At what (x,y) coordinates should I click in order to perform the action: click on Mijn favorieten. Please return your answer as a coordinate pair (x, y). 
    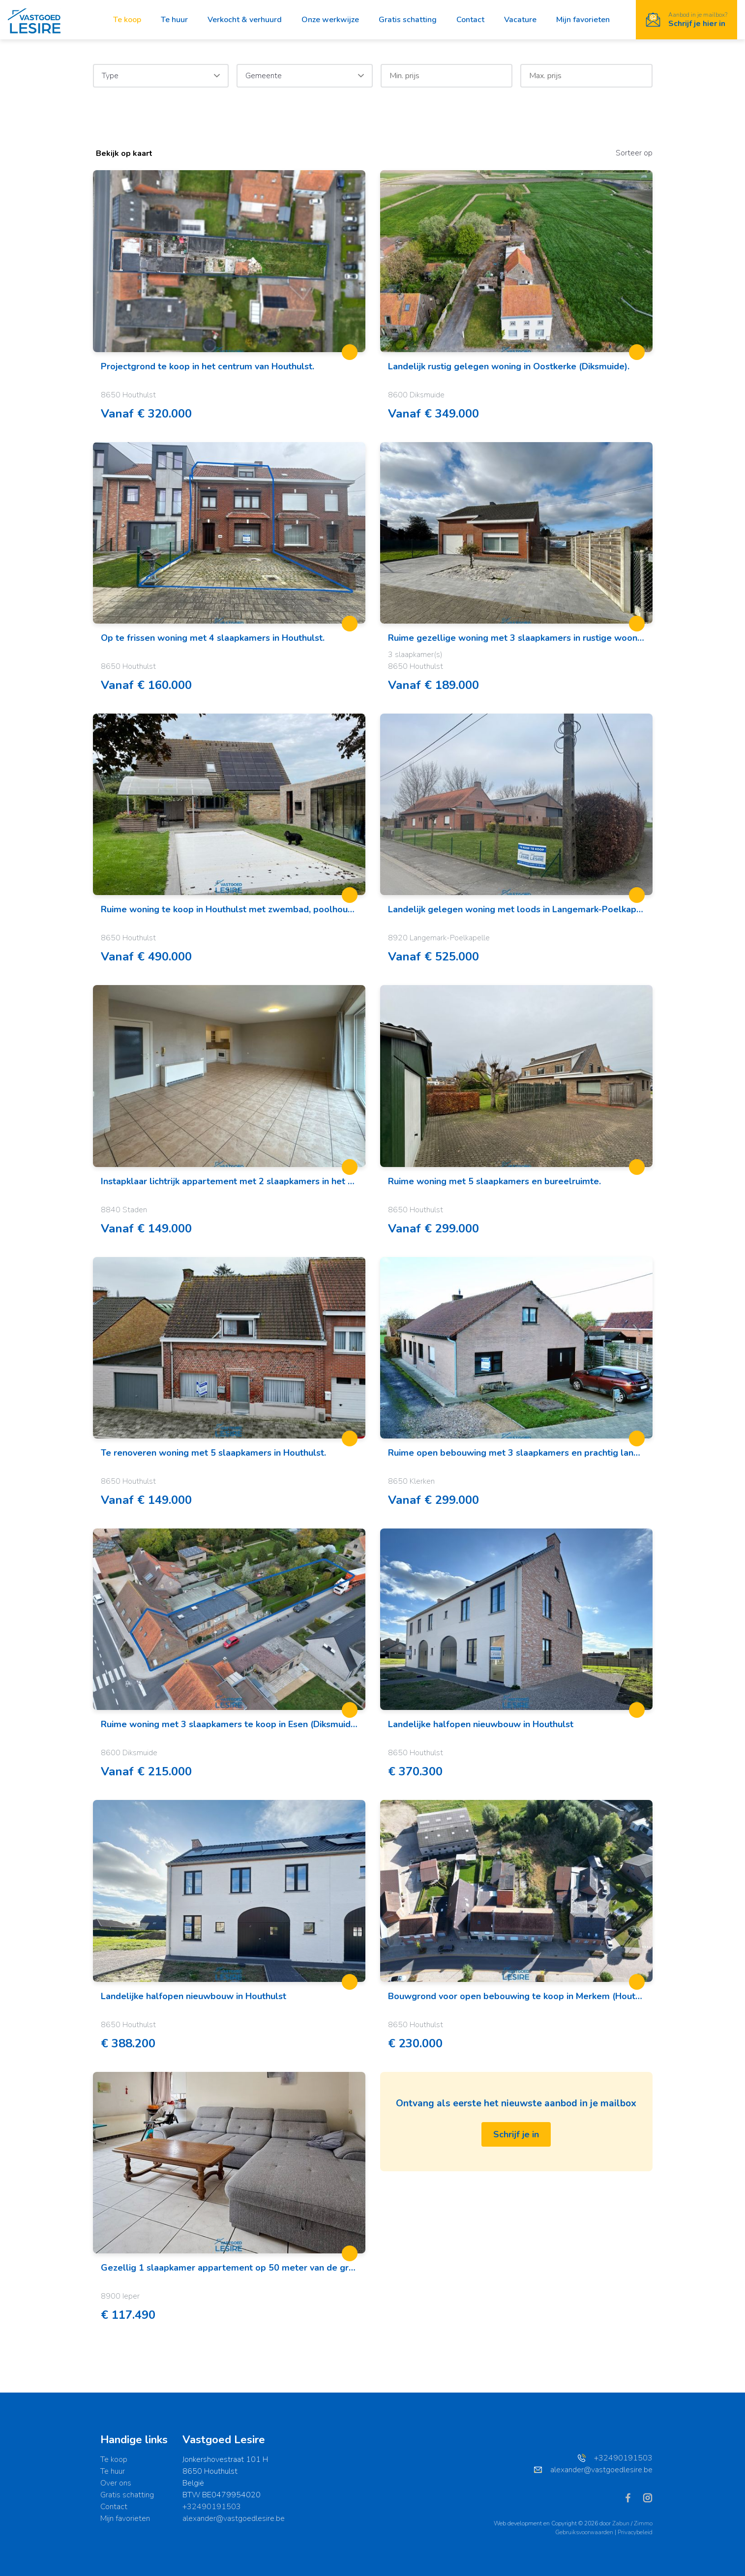
    Looking at the image, I should click on (583, 19).